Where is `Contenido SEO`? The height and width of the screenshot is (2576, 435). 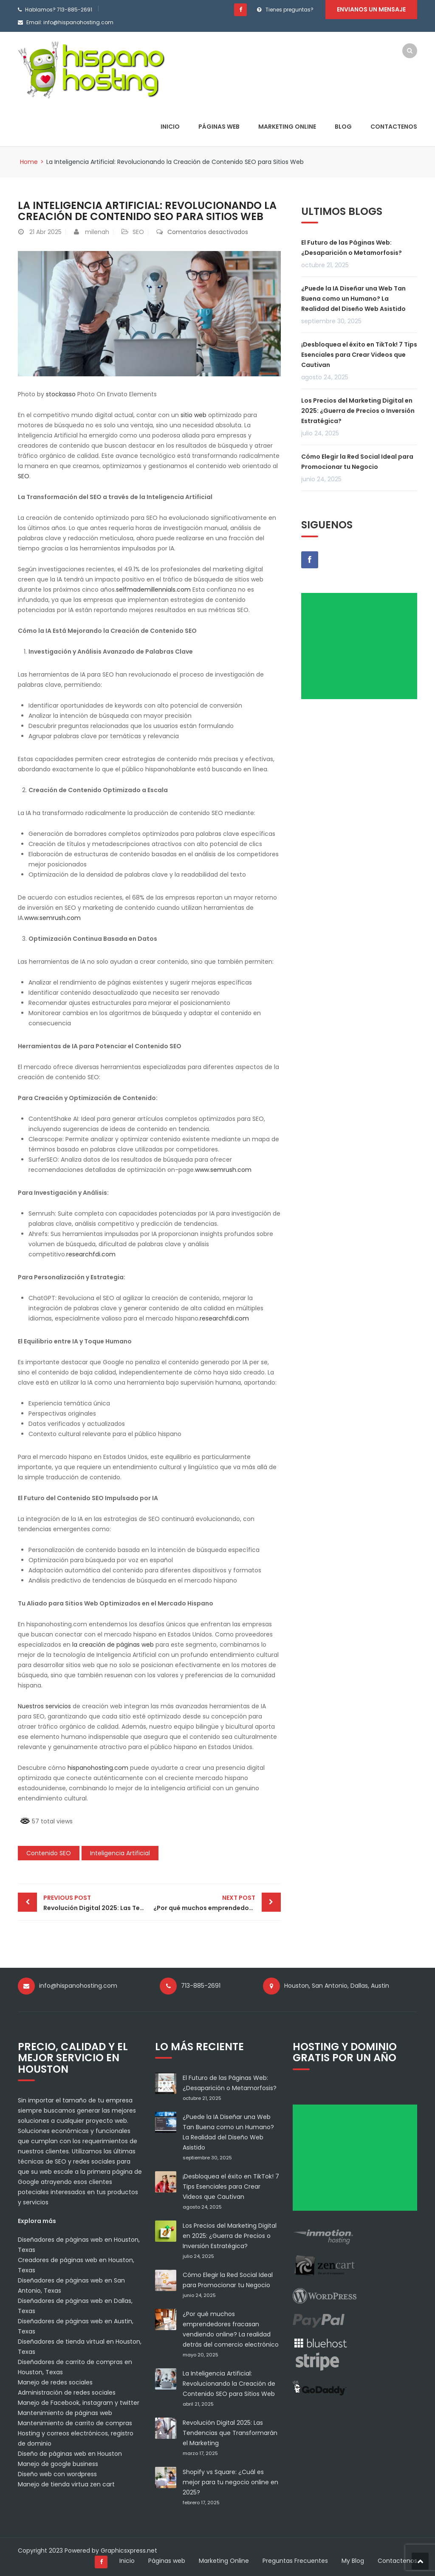 Contenido SEO is located at coordinates (48, 1853).